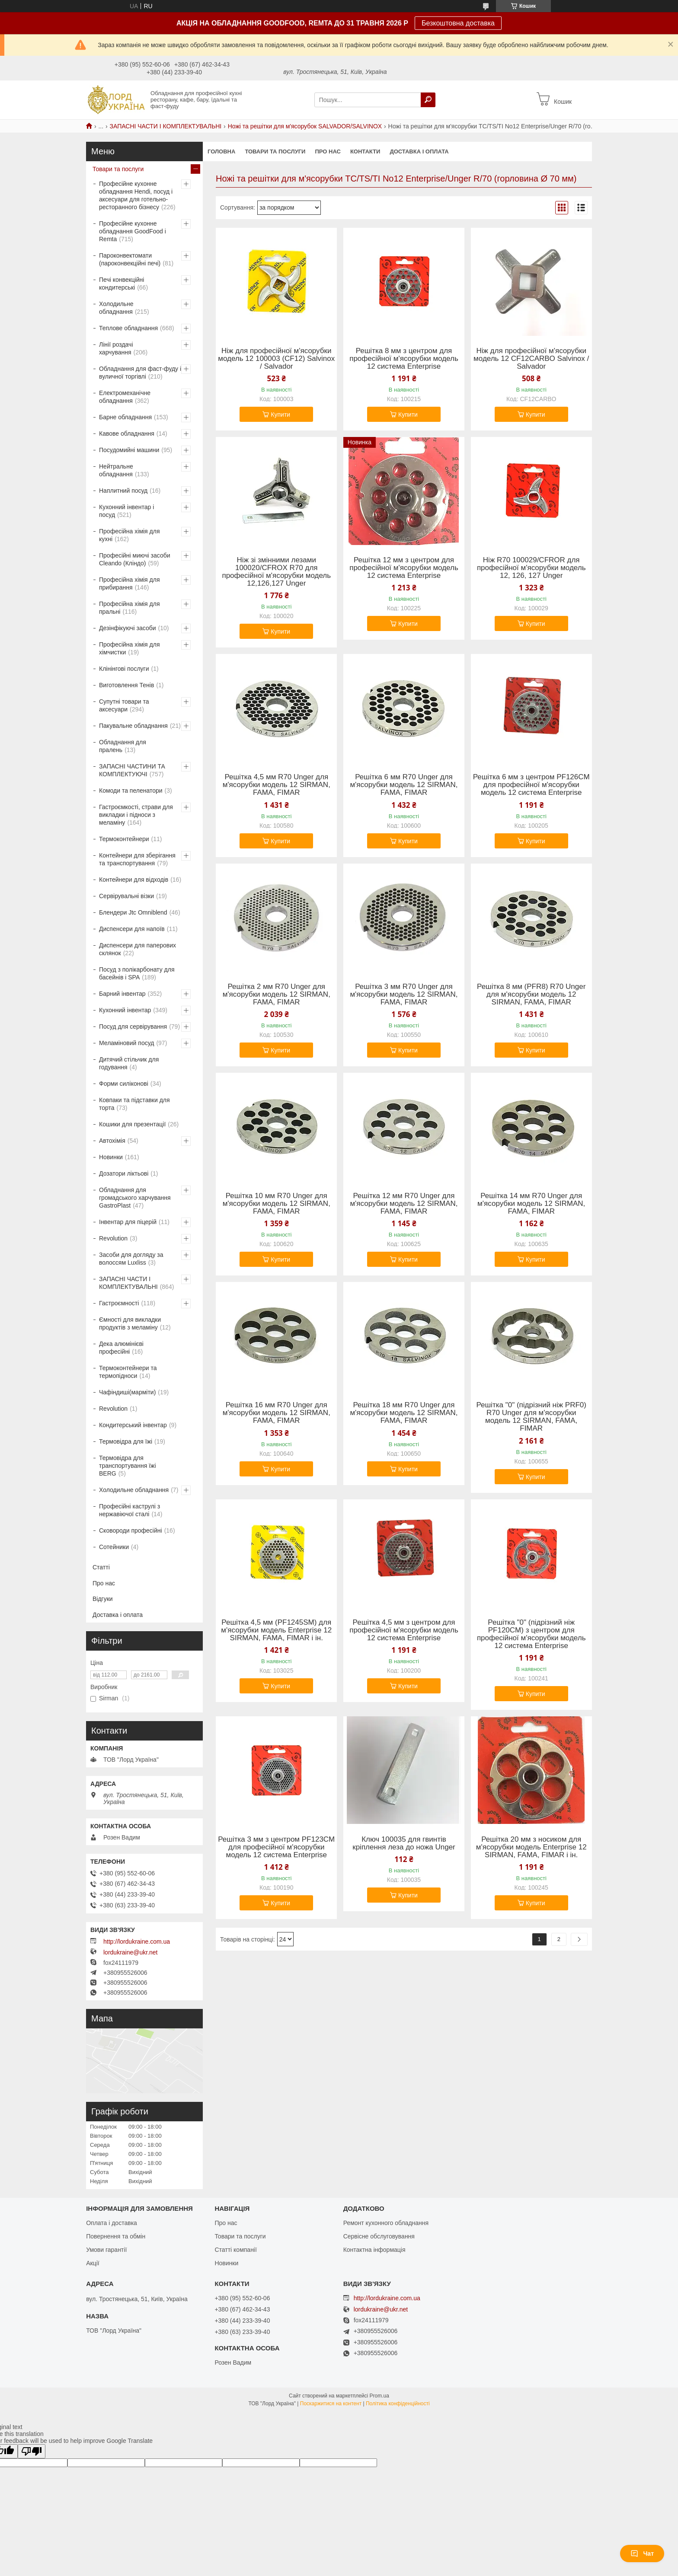  What do you see at coordinates (276, 358) in the screenshot?
I see `Ніж для професійної м'ясорубки модель 12 100003 (CF12) Salvinox / Salvador` at bounding box center [276, 358].